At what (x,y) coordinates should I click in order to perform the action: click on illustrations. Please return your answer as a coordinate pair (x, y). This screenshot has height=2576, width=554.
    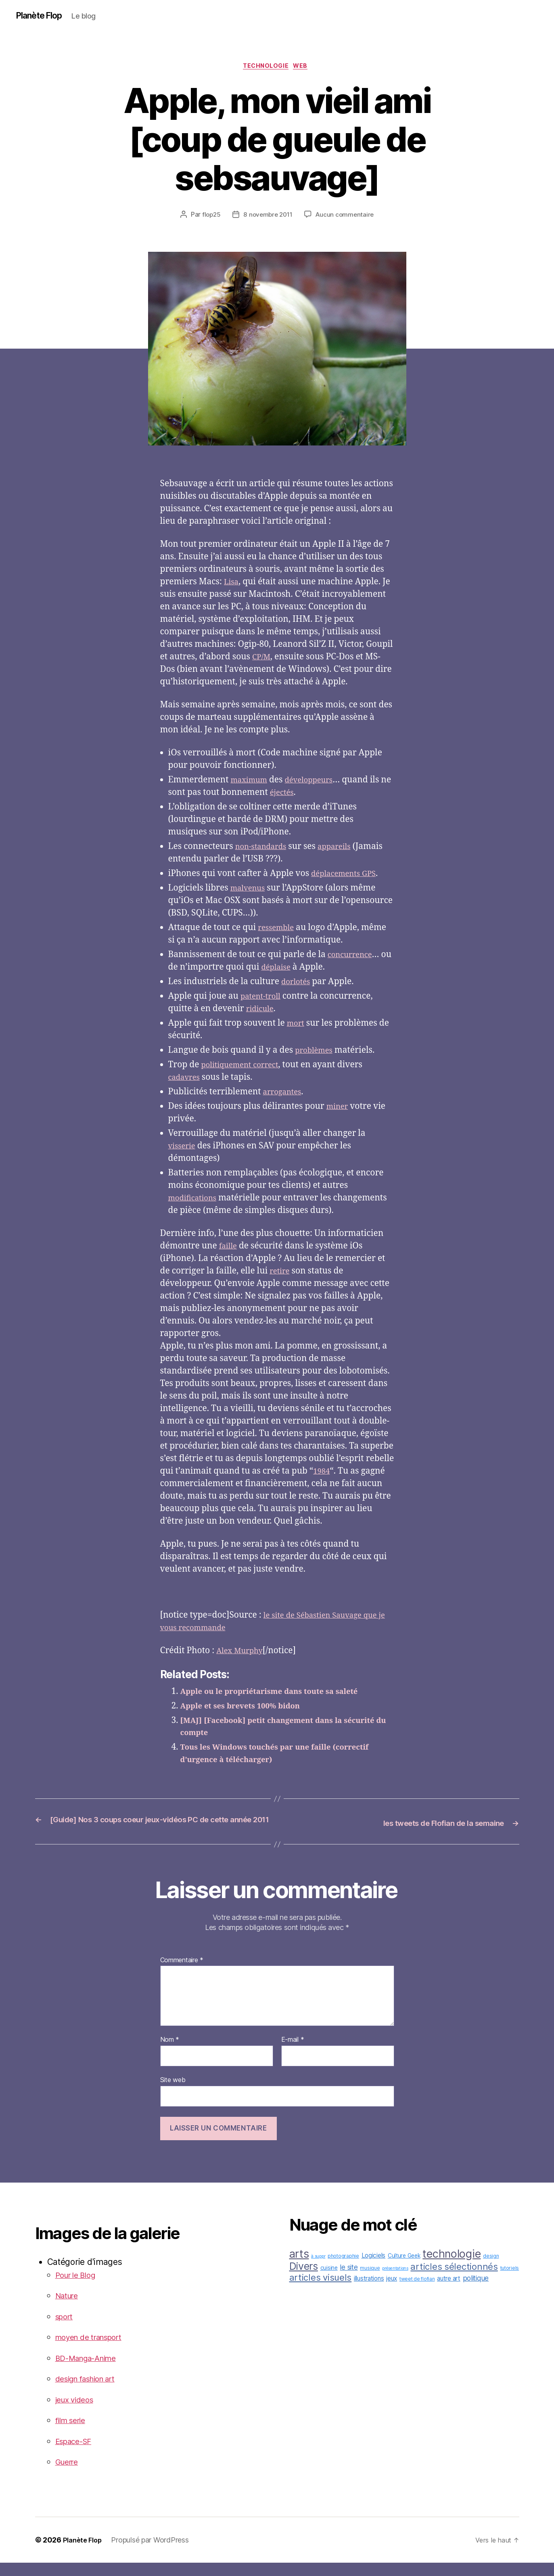
    Looking at the image, I should click on (369, 2292).